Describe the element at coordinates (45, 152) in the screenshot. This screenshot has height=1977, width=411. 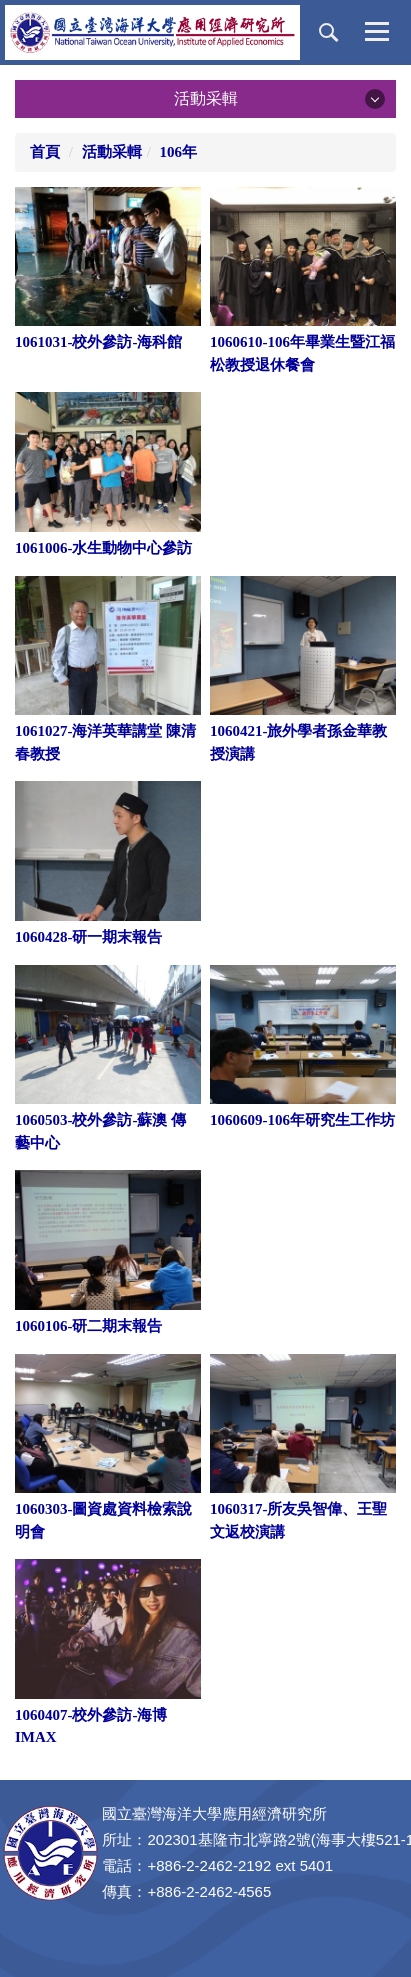
I see `首頁` at that location.